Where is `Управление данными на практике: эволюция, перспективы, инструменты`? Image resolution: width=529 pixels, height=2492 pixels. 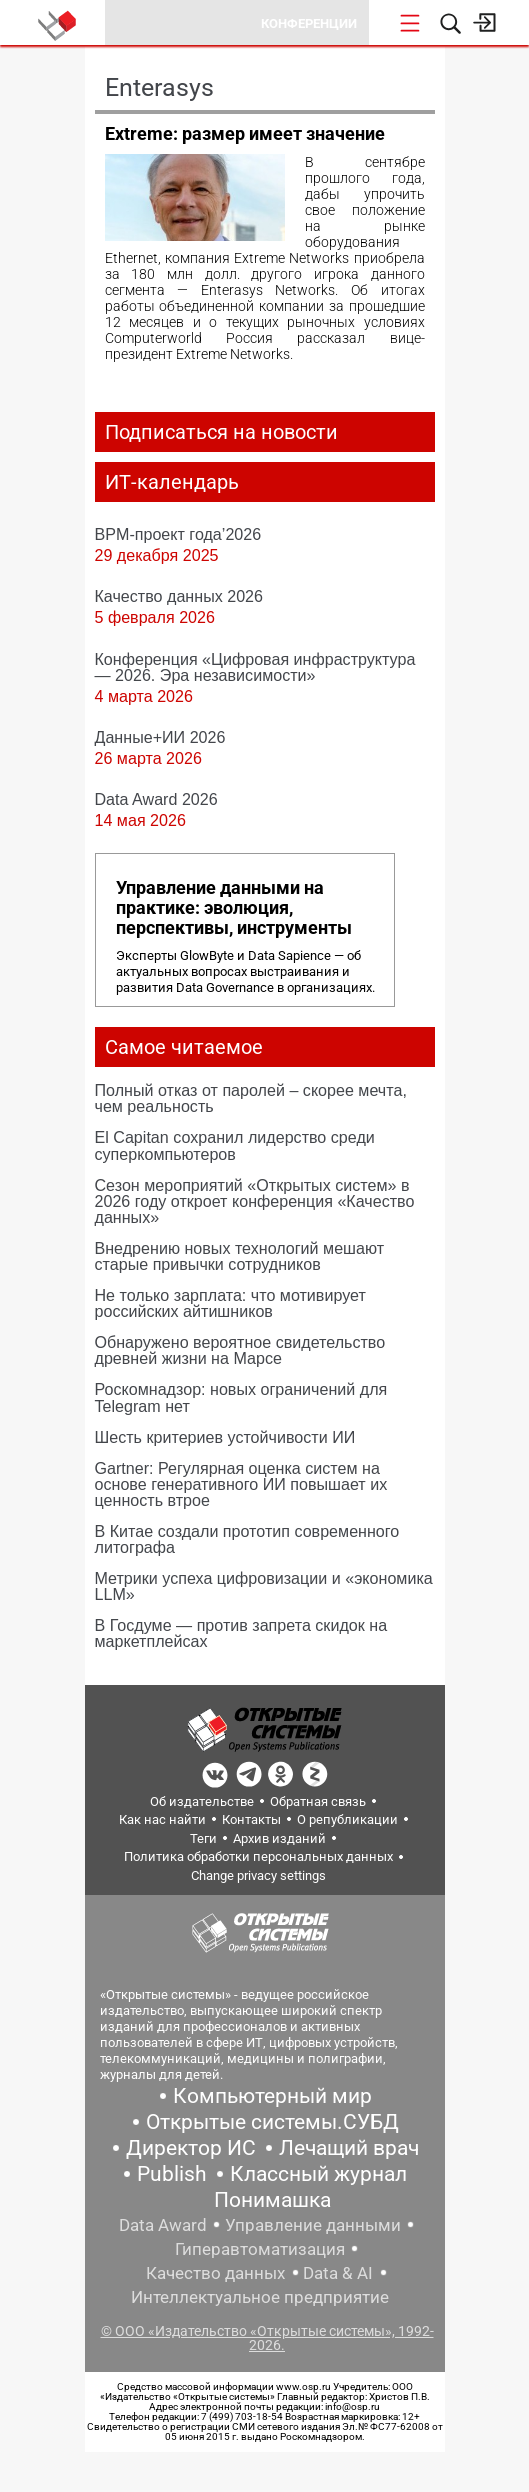
Управление данными на практике: эволюция, перспективы, инструменты is located at coordinates (234, 908).